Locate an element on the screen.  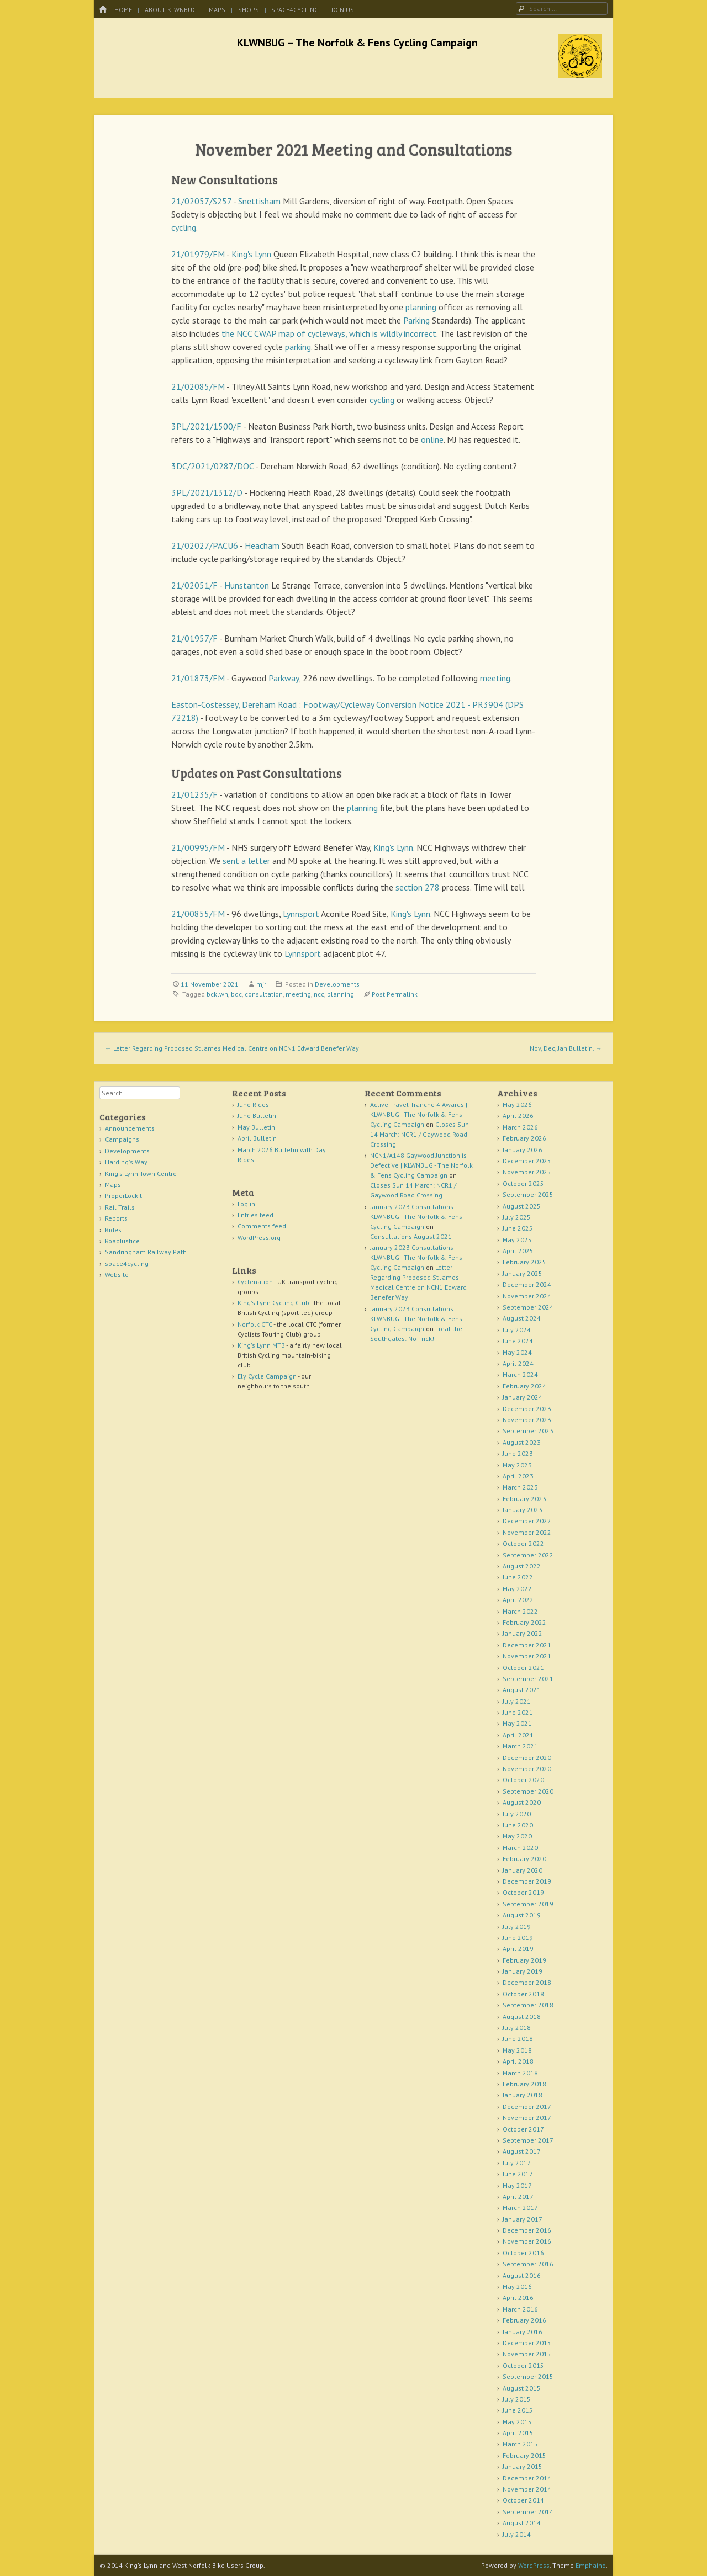
June 2015 is located at coordinates (518, 2410).